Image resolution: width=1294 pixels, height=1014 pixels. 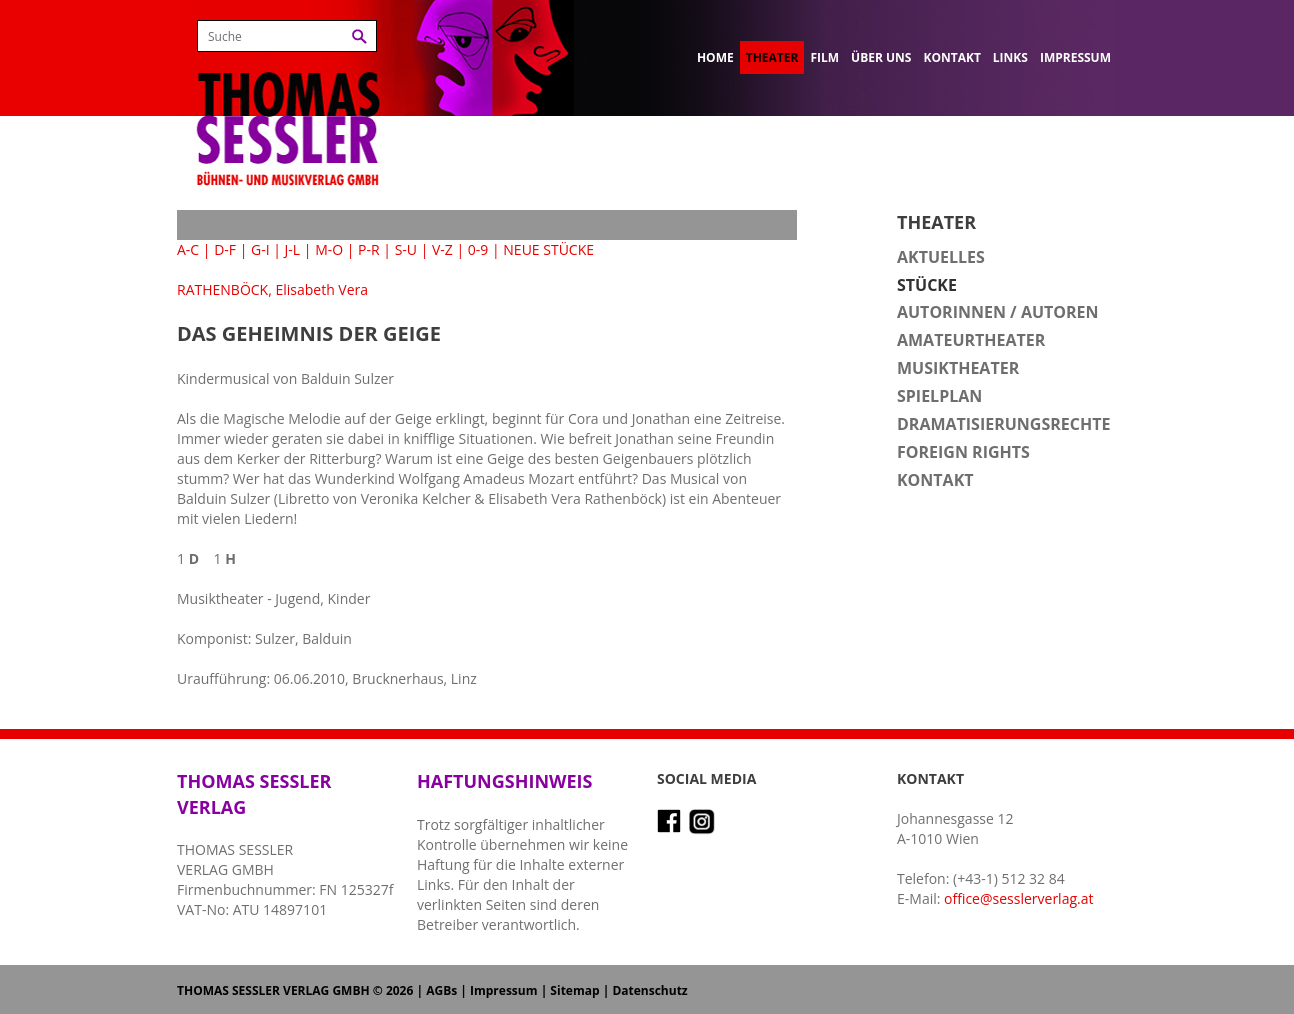 What do you see at coordinates (484, 249) in the screenshot?
I see `0-9 |` at bounding box center [484, 249].